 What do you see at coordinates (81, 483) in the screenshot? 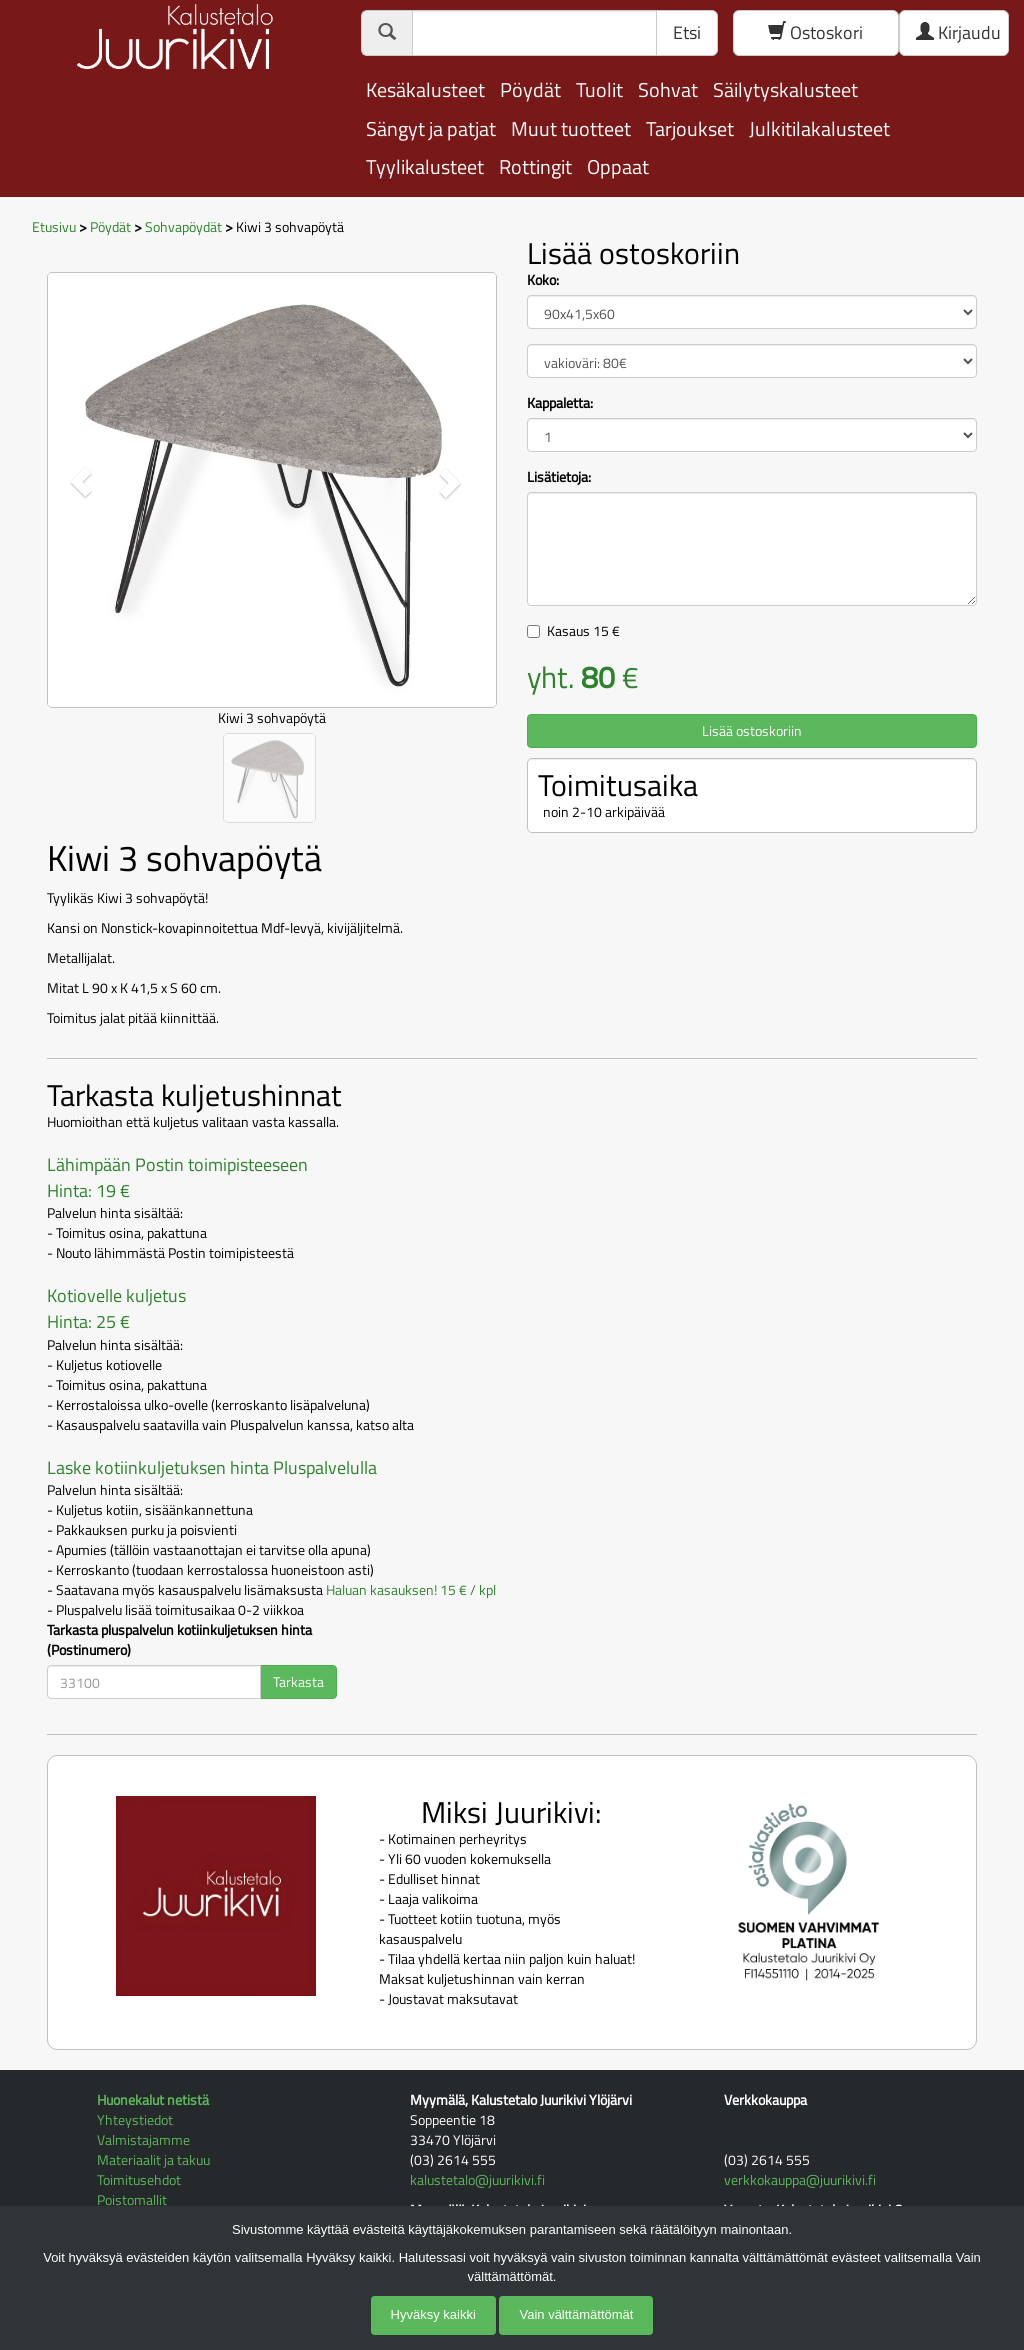
I see `[button]` at bounding box center [81, 483].